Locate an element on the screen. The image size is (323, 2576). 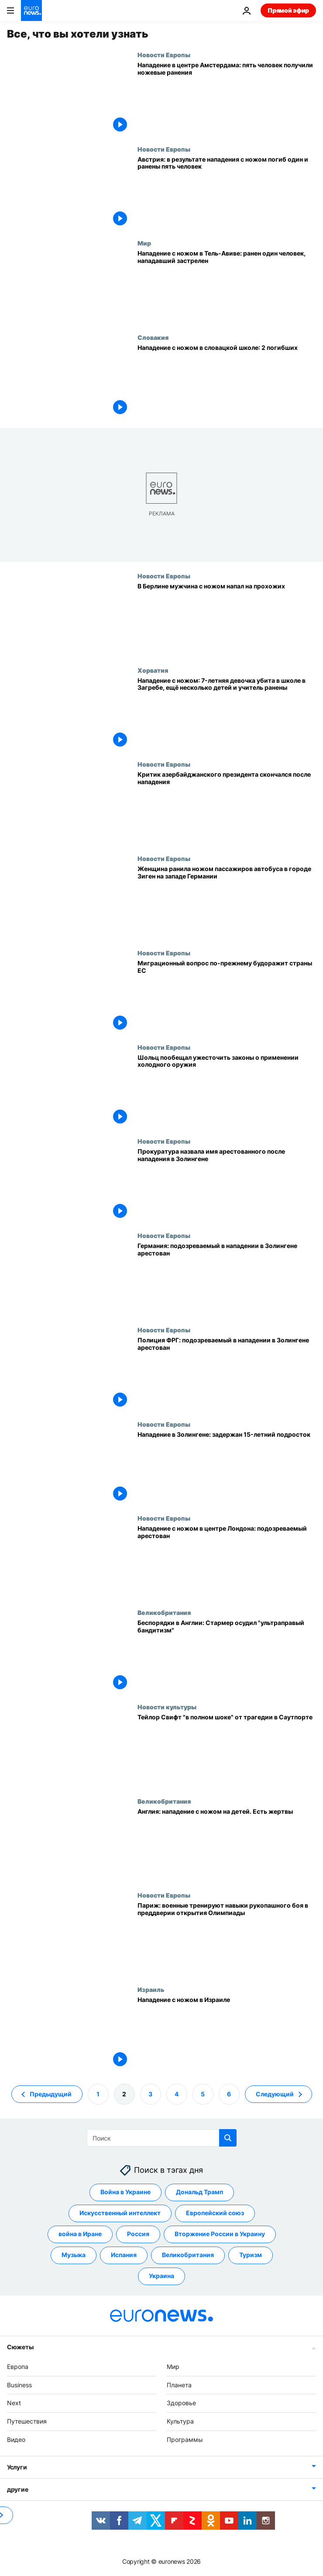
[В Берлине мужчина с ножом напал на прохожих] is located at coordinates (226, 619).